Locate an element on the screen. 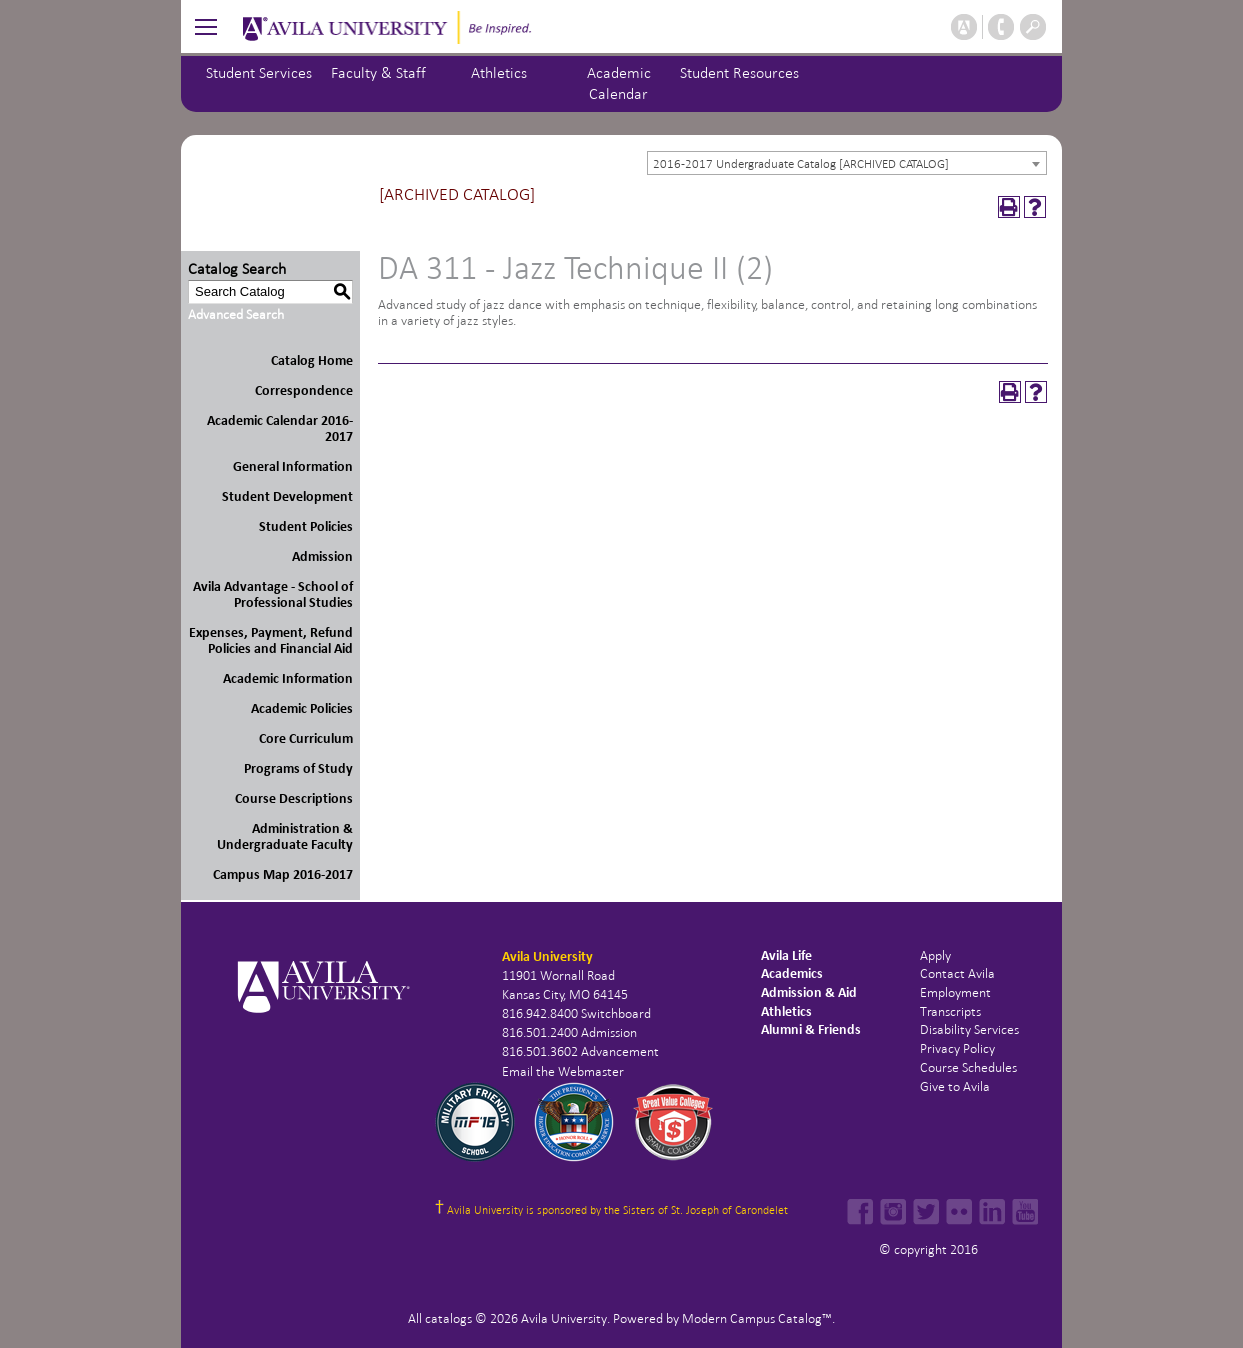  Course Descriptions is located at coordinates (294, 798).